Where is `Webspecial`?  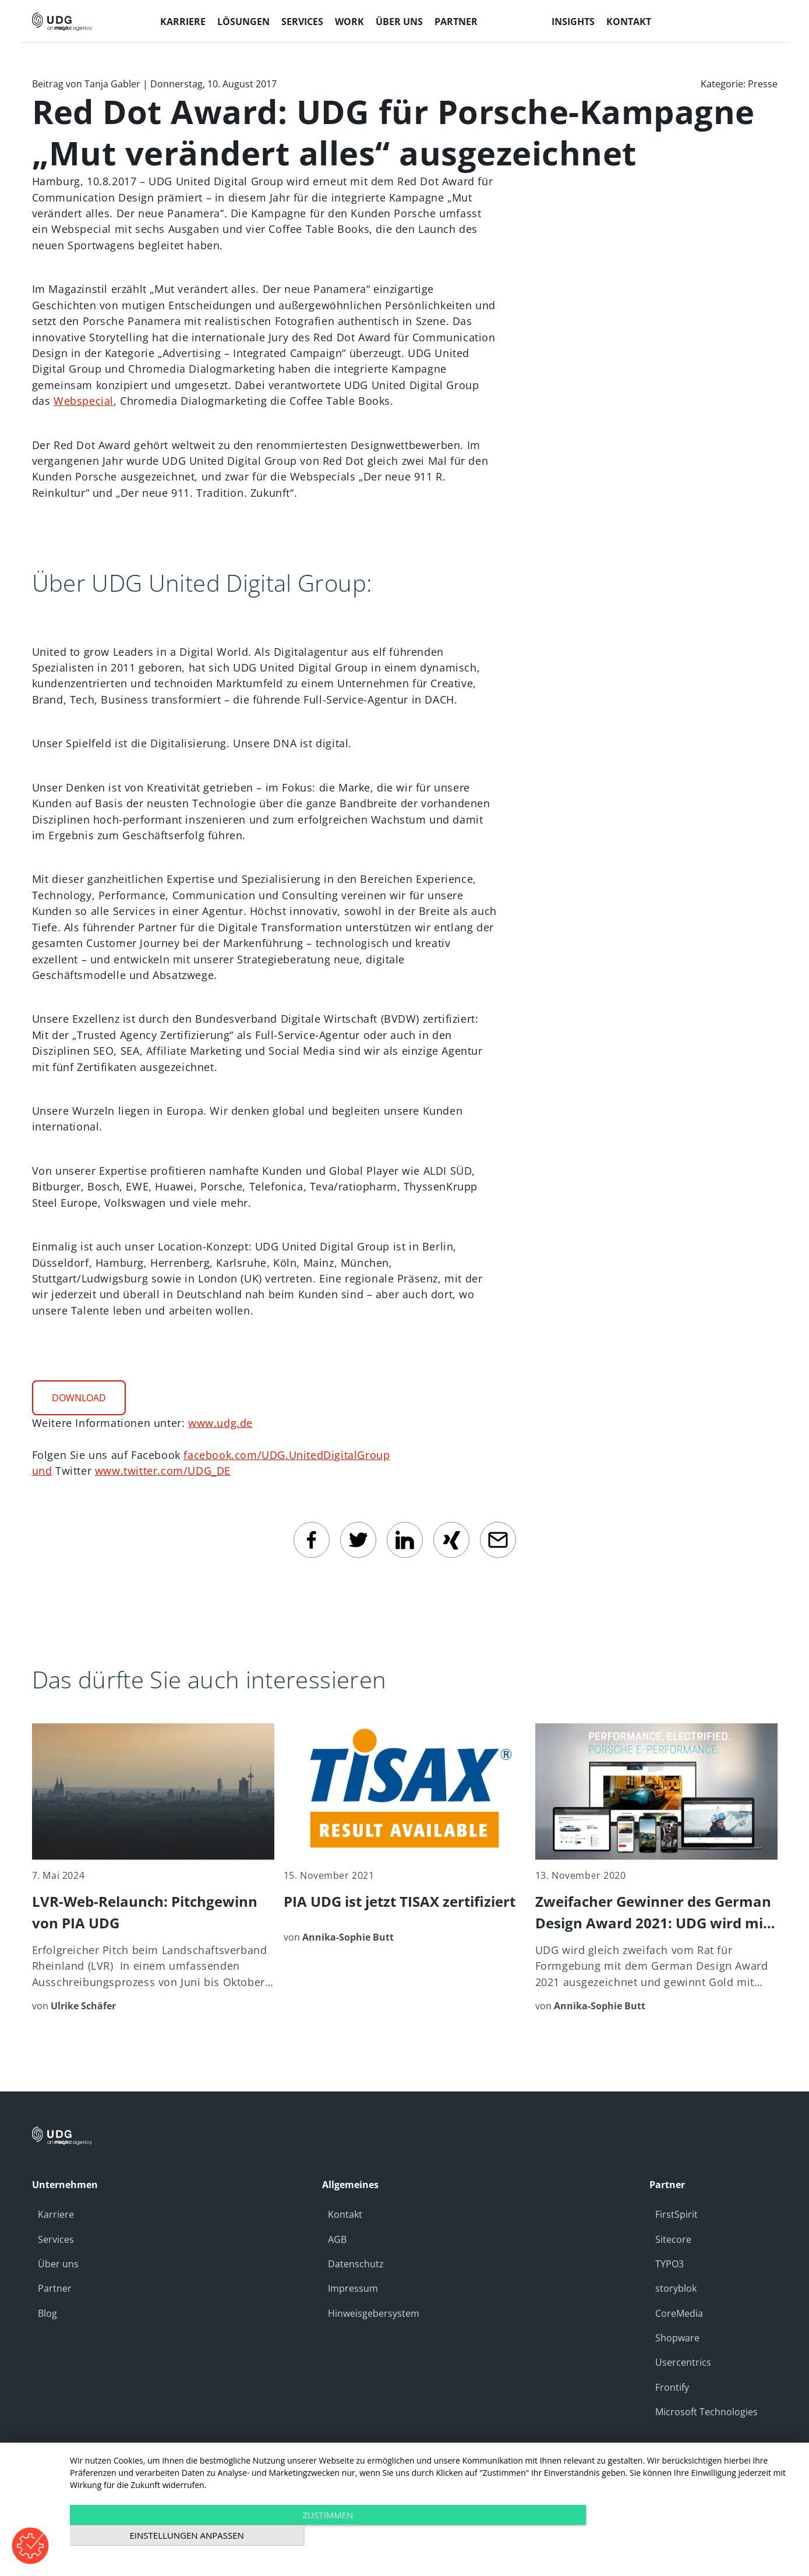
Webspecial is located at coordinates (84, 401).